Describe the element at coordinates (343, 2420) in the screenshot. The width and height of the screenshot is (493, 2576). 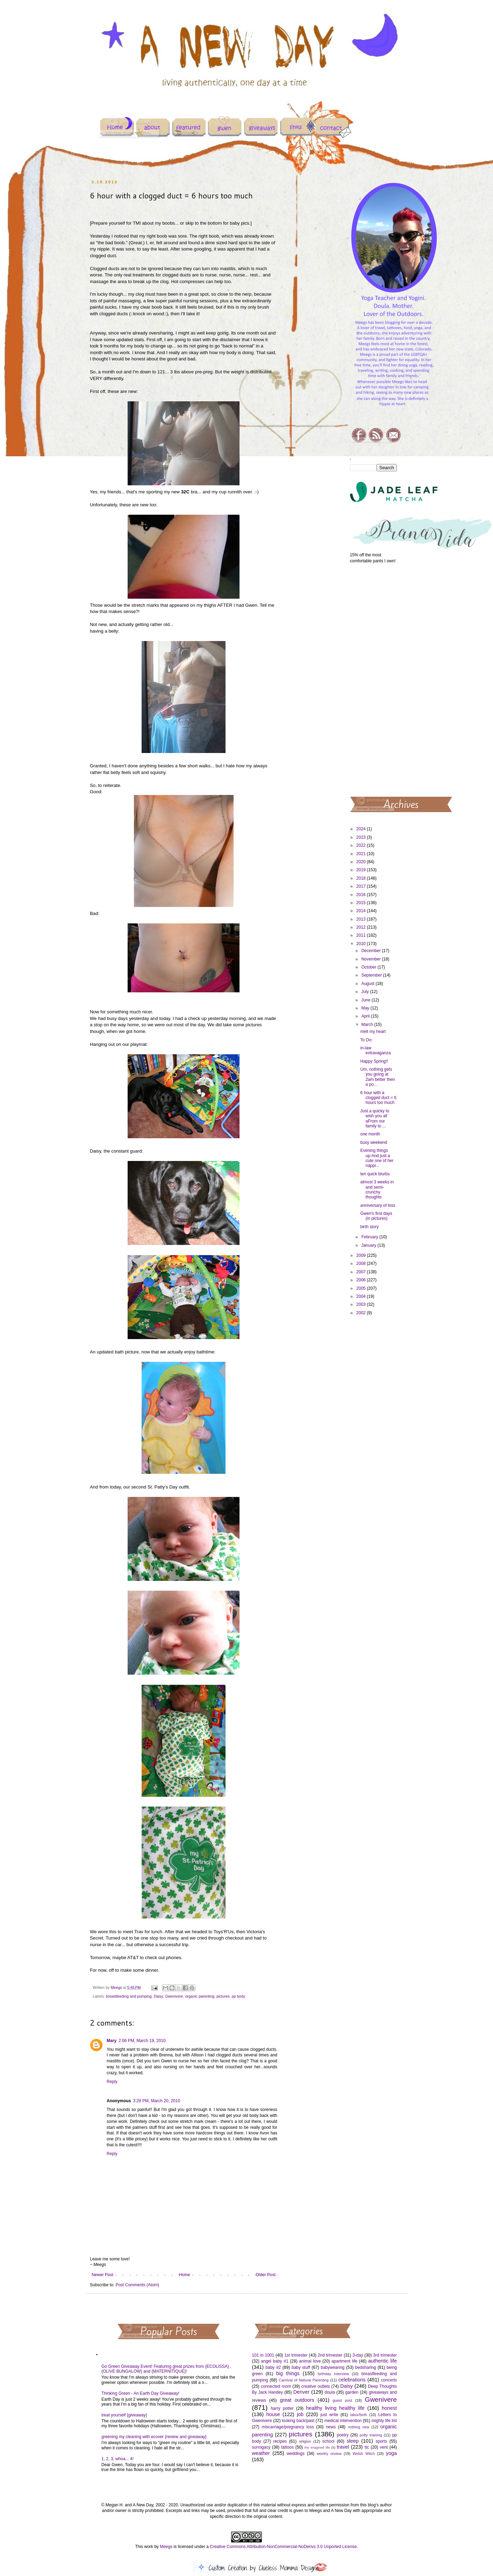
I see `medical intervention` at that location.